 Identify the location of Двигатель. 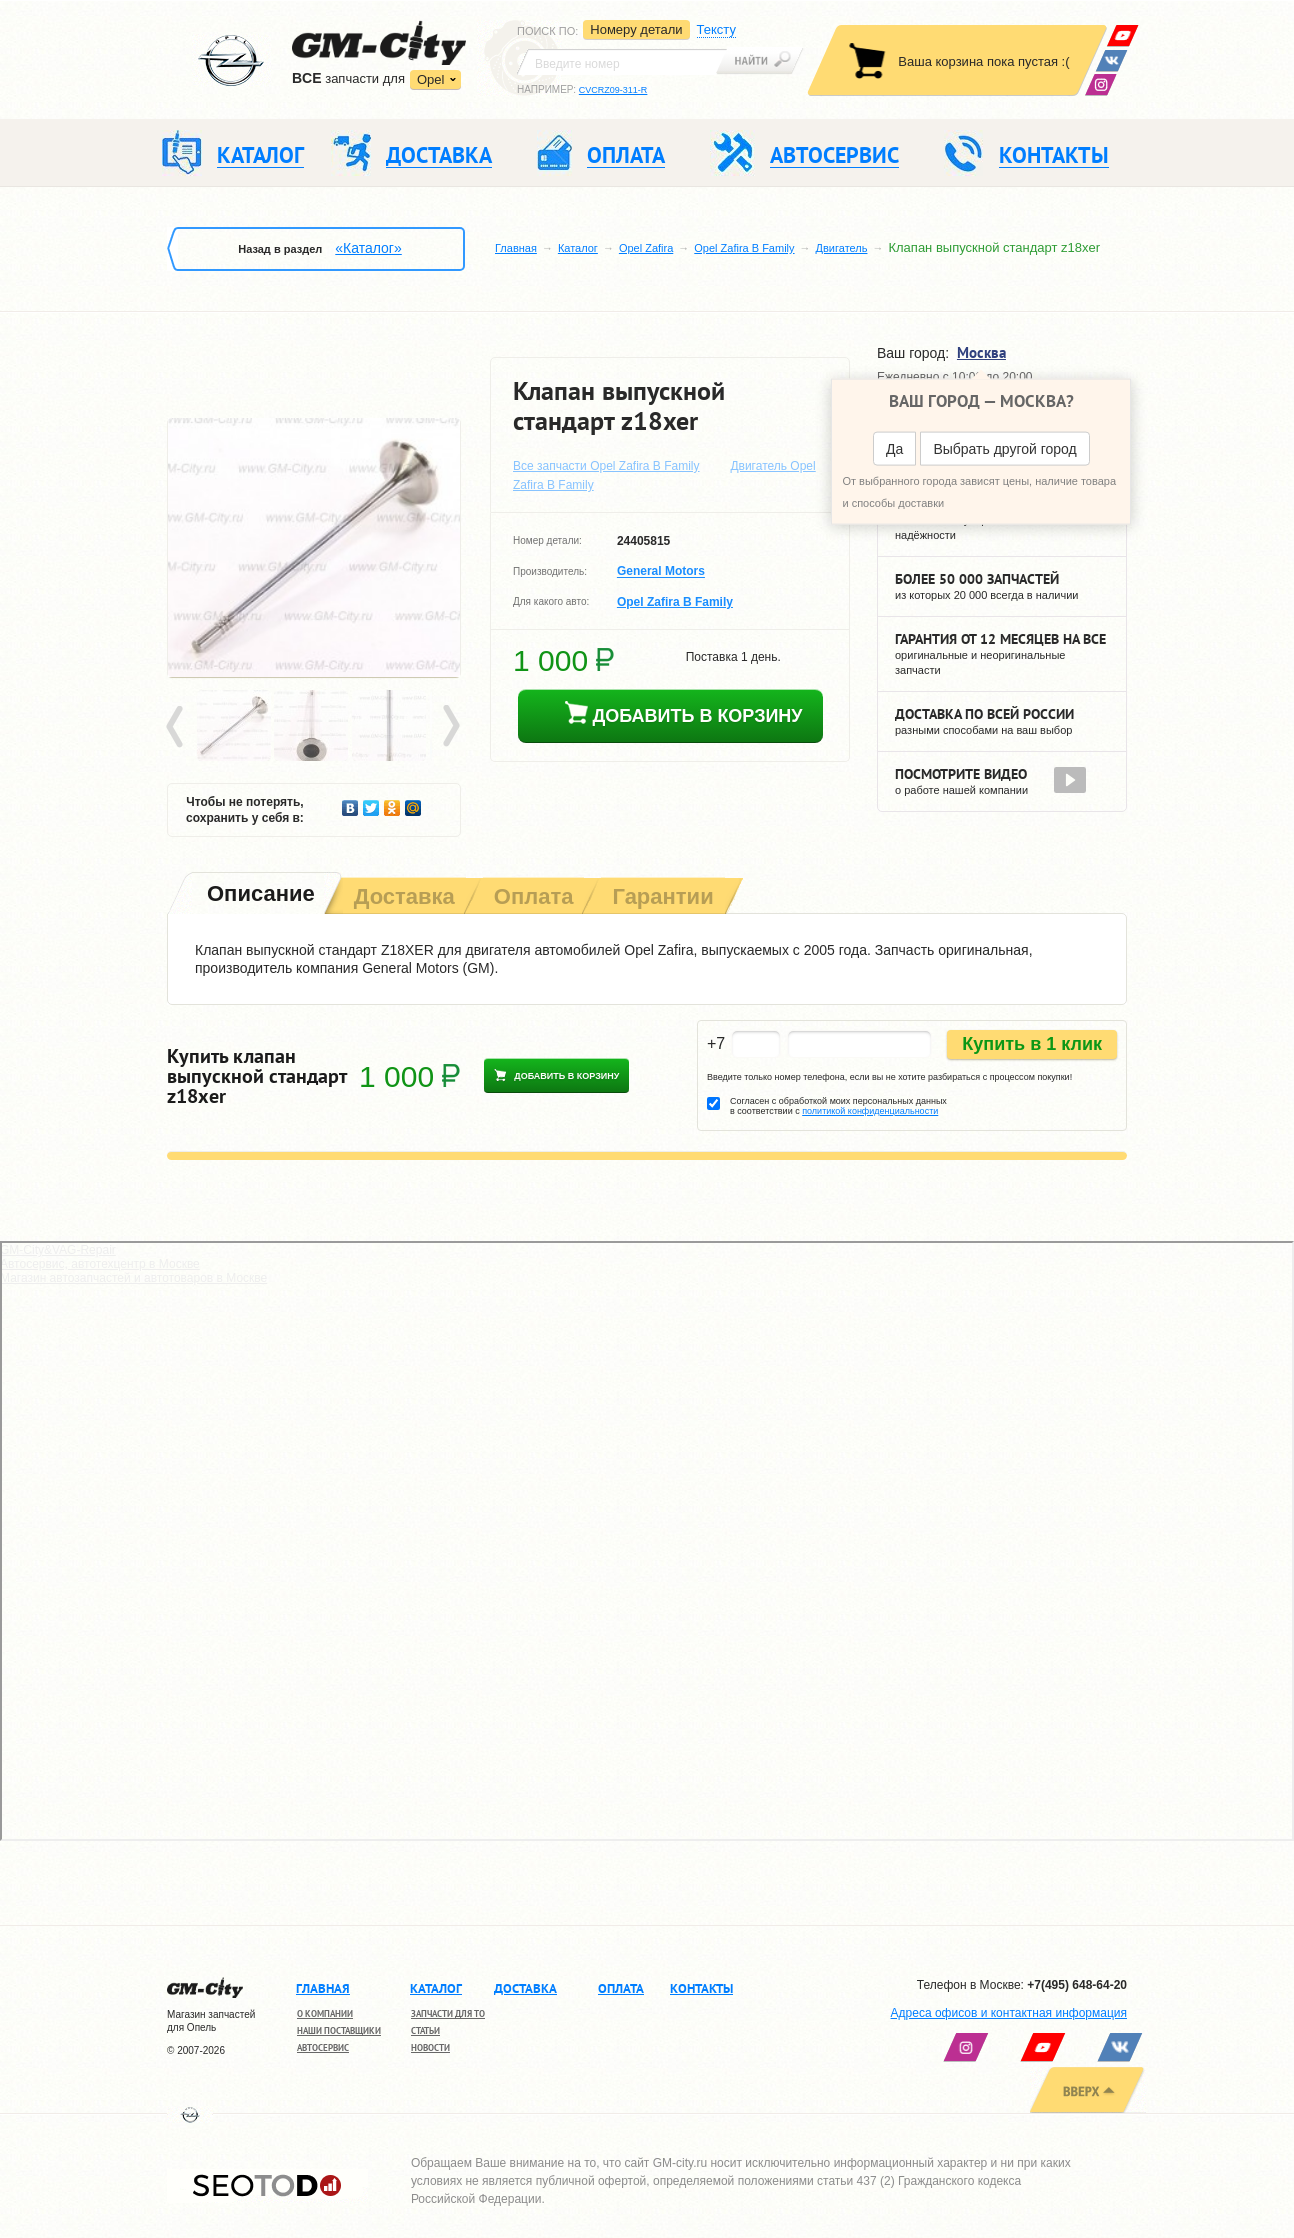
(842, 248).